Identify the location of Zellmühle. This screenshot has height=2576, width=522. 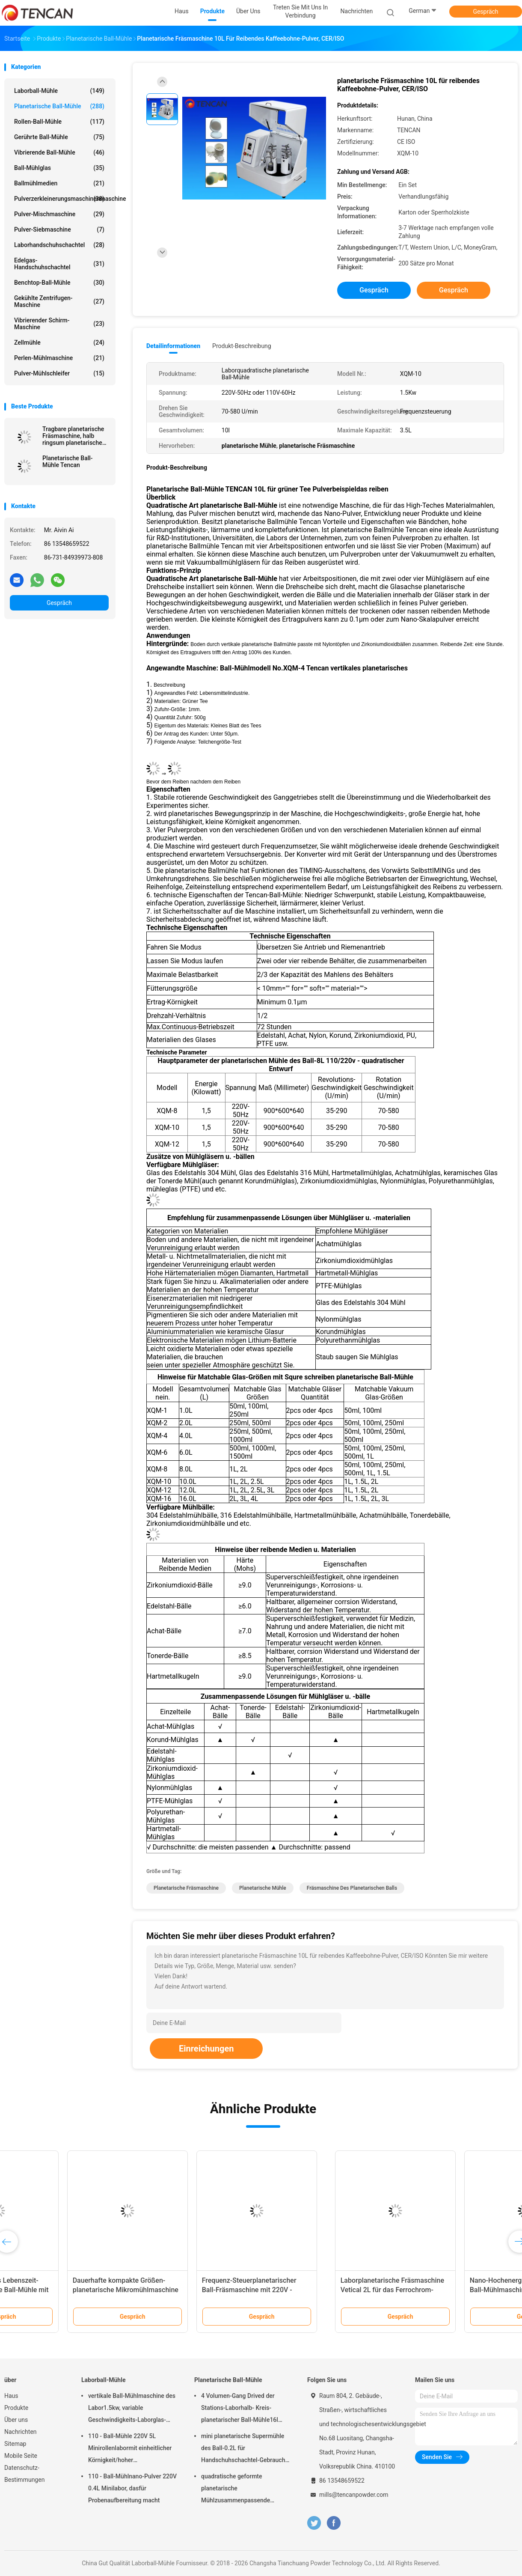
(59, 342).